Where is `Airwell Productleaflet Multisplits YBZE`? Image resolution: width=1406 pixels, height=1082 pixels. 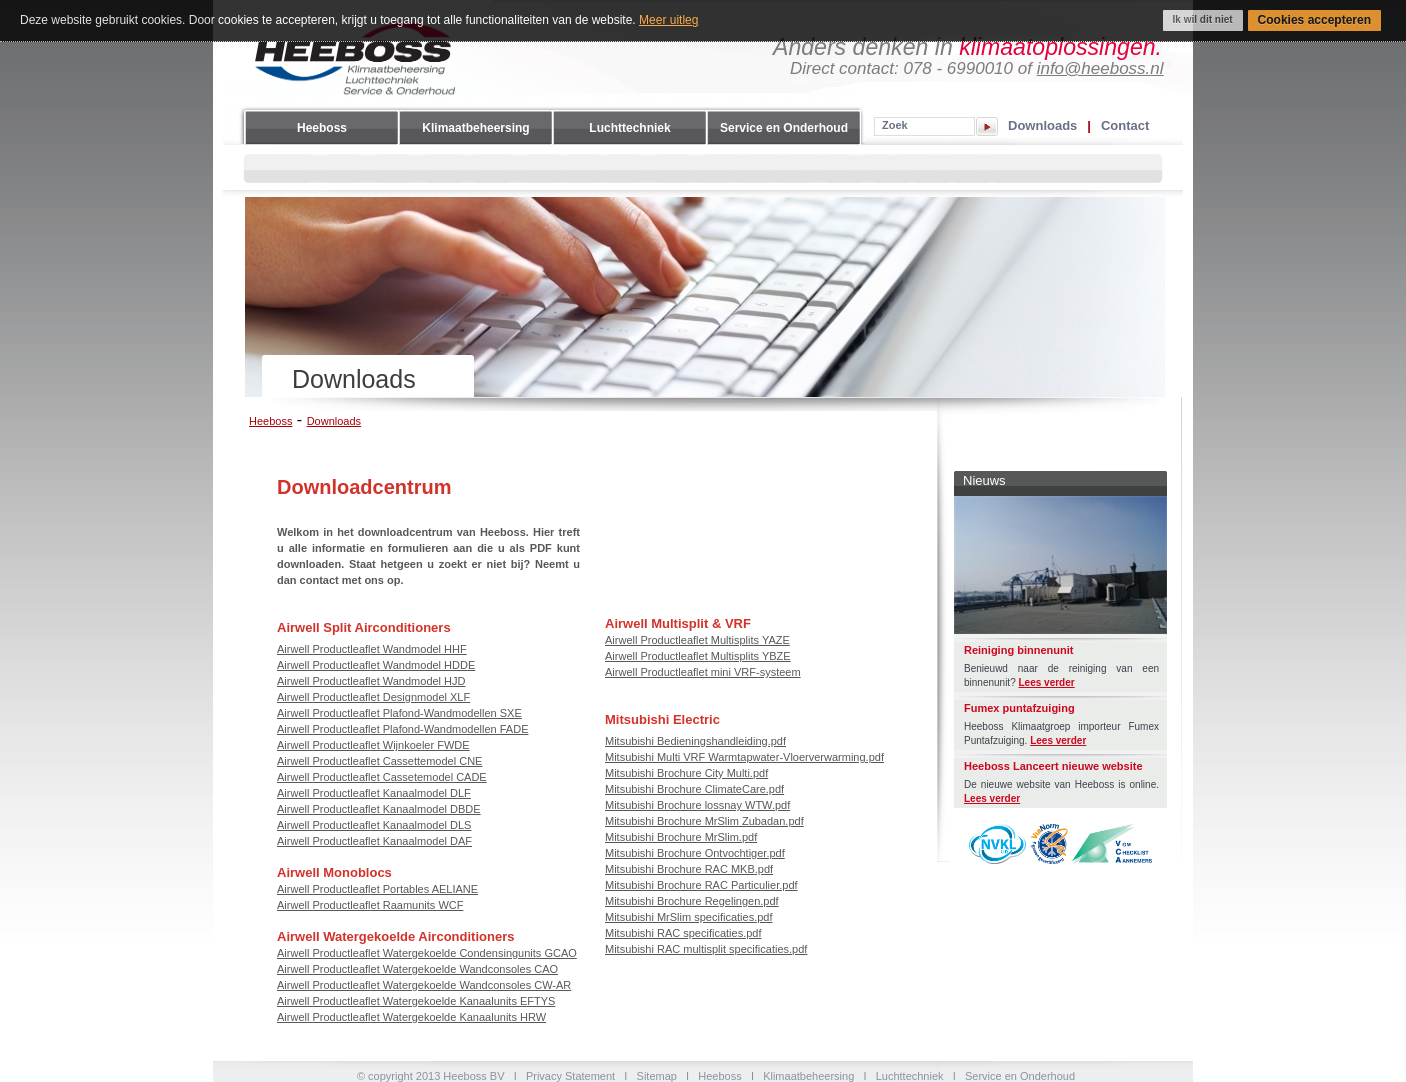
Airwell Productleaflet Multisplits YBZE is located at coordinates (698, 656).